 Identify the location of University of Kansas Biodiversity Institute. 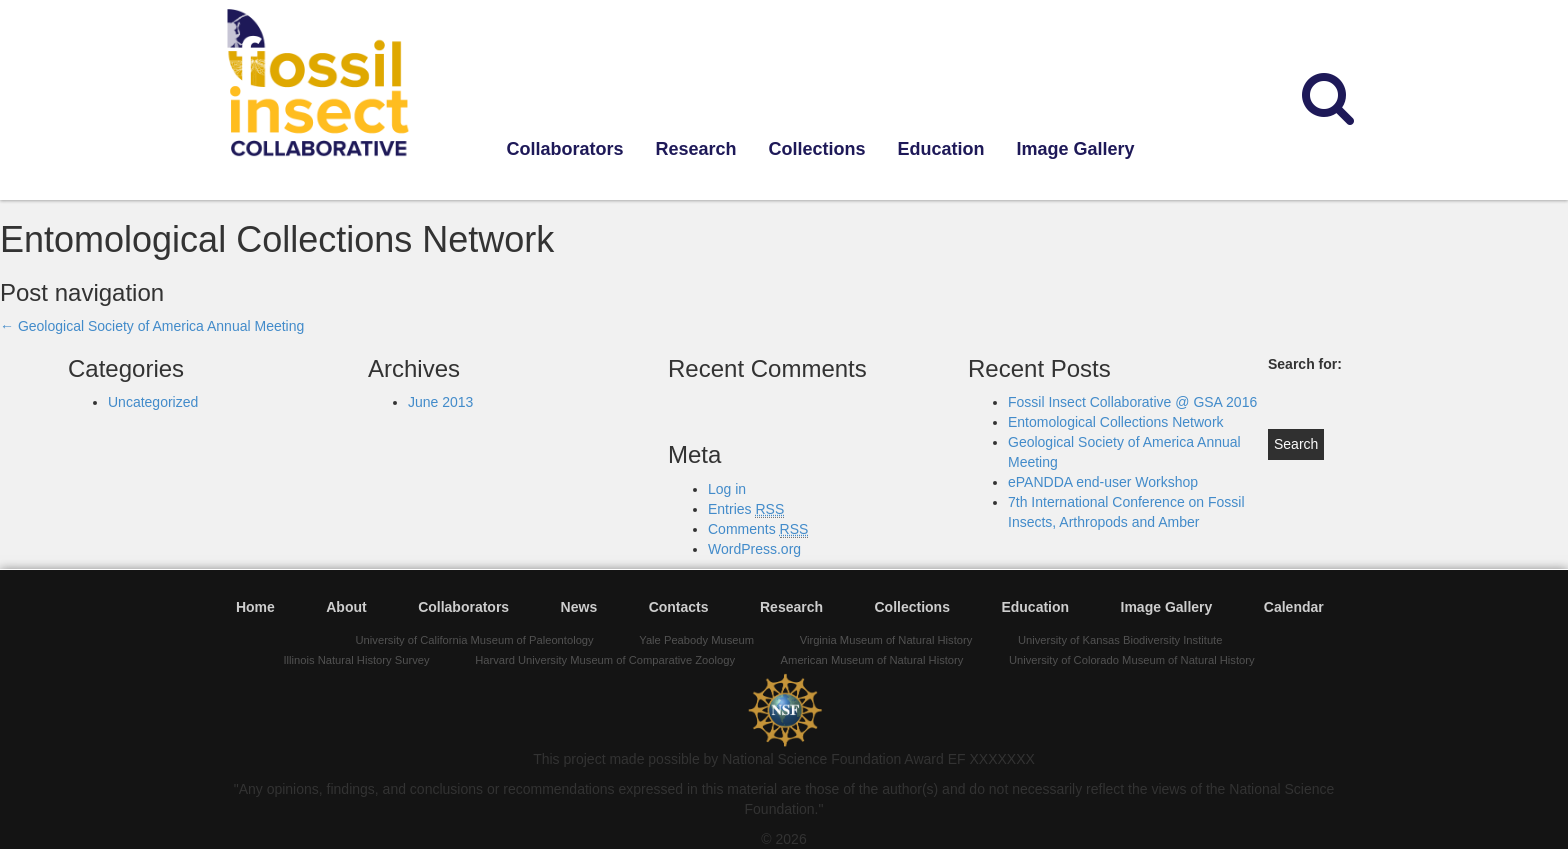
(1120, 640).